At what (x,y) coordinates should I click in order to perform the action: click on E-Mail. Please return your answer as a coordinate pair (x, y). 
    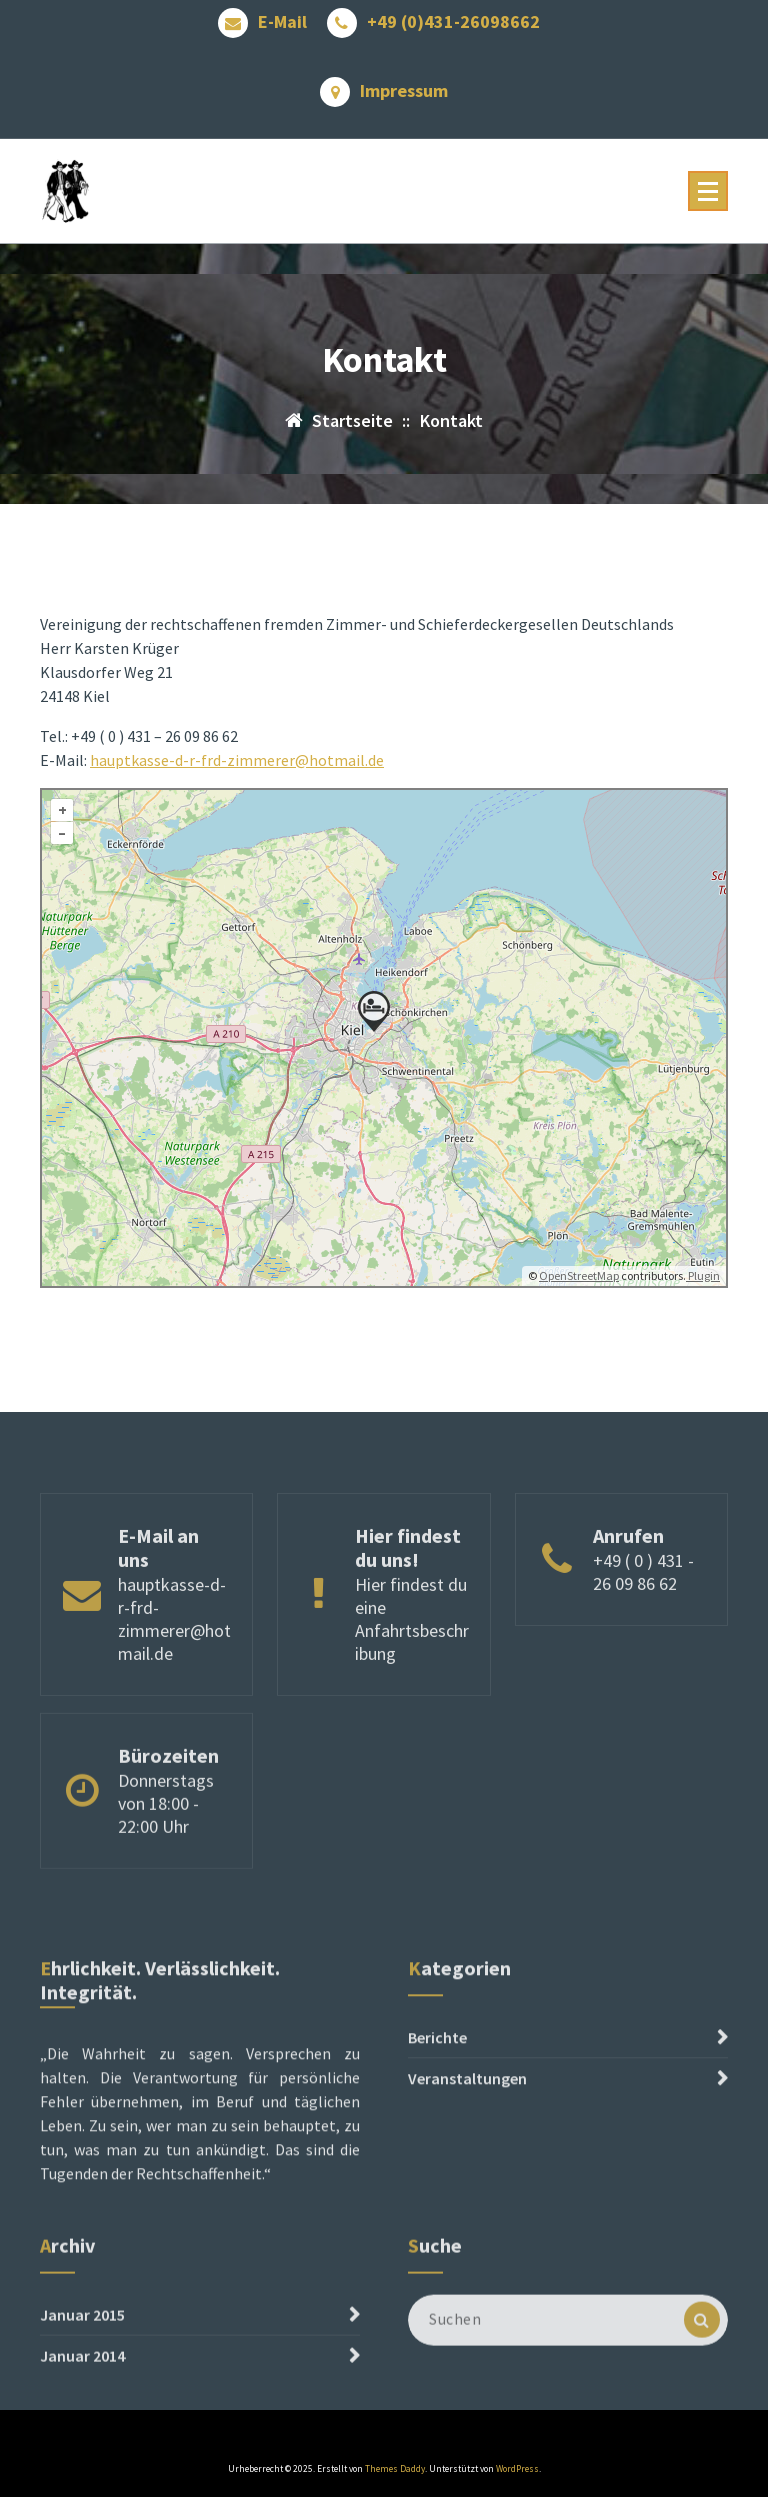
    Looking at the image, I should click on (282, 17).